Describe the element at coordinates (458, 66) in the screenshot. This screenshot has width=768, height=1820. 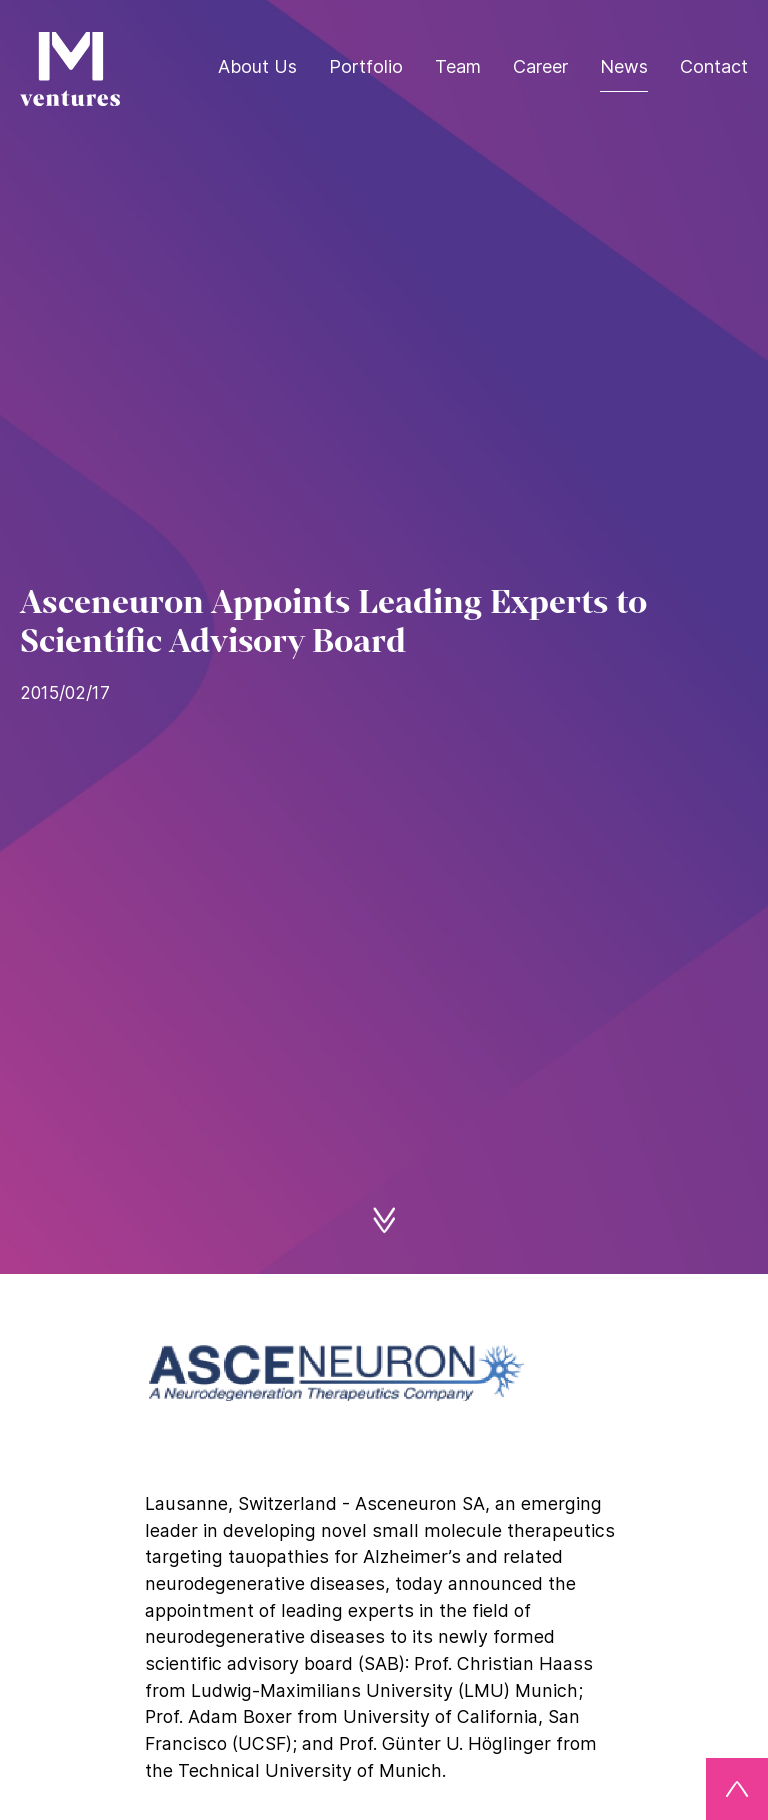
I see `Team` at that location.